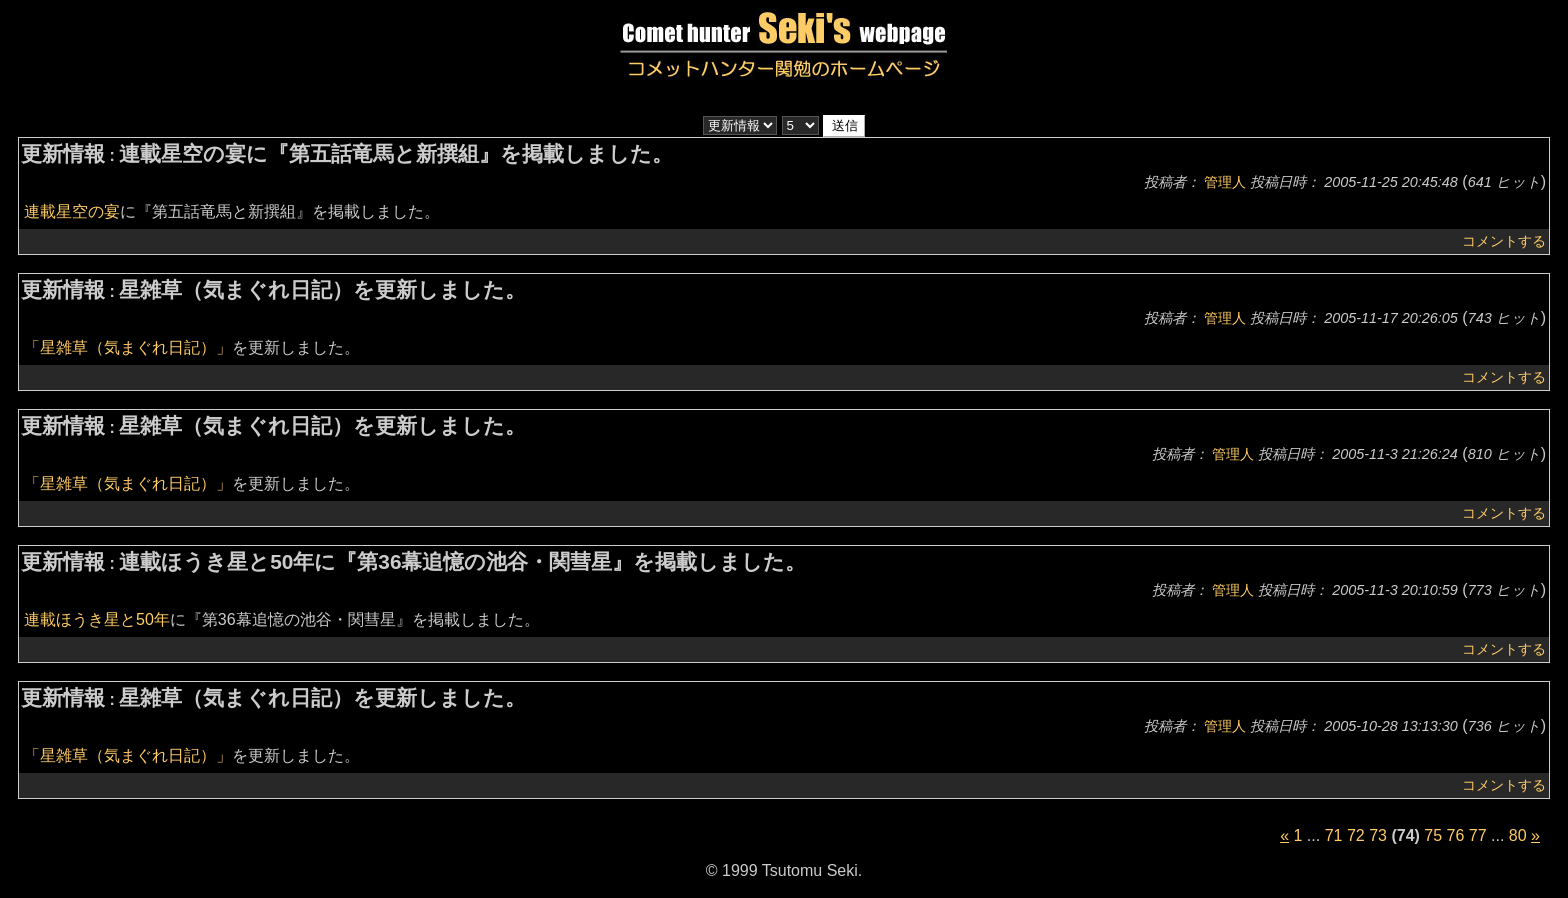 This screenshot has width=1568, height=898. Describe the element at coordinates (322, 289) in the screenshot. I see `星雑草（気まぐれ日記）を更新しました。` at that location.